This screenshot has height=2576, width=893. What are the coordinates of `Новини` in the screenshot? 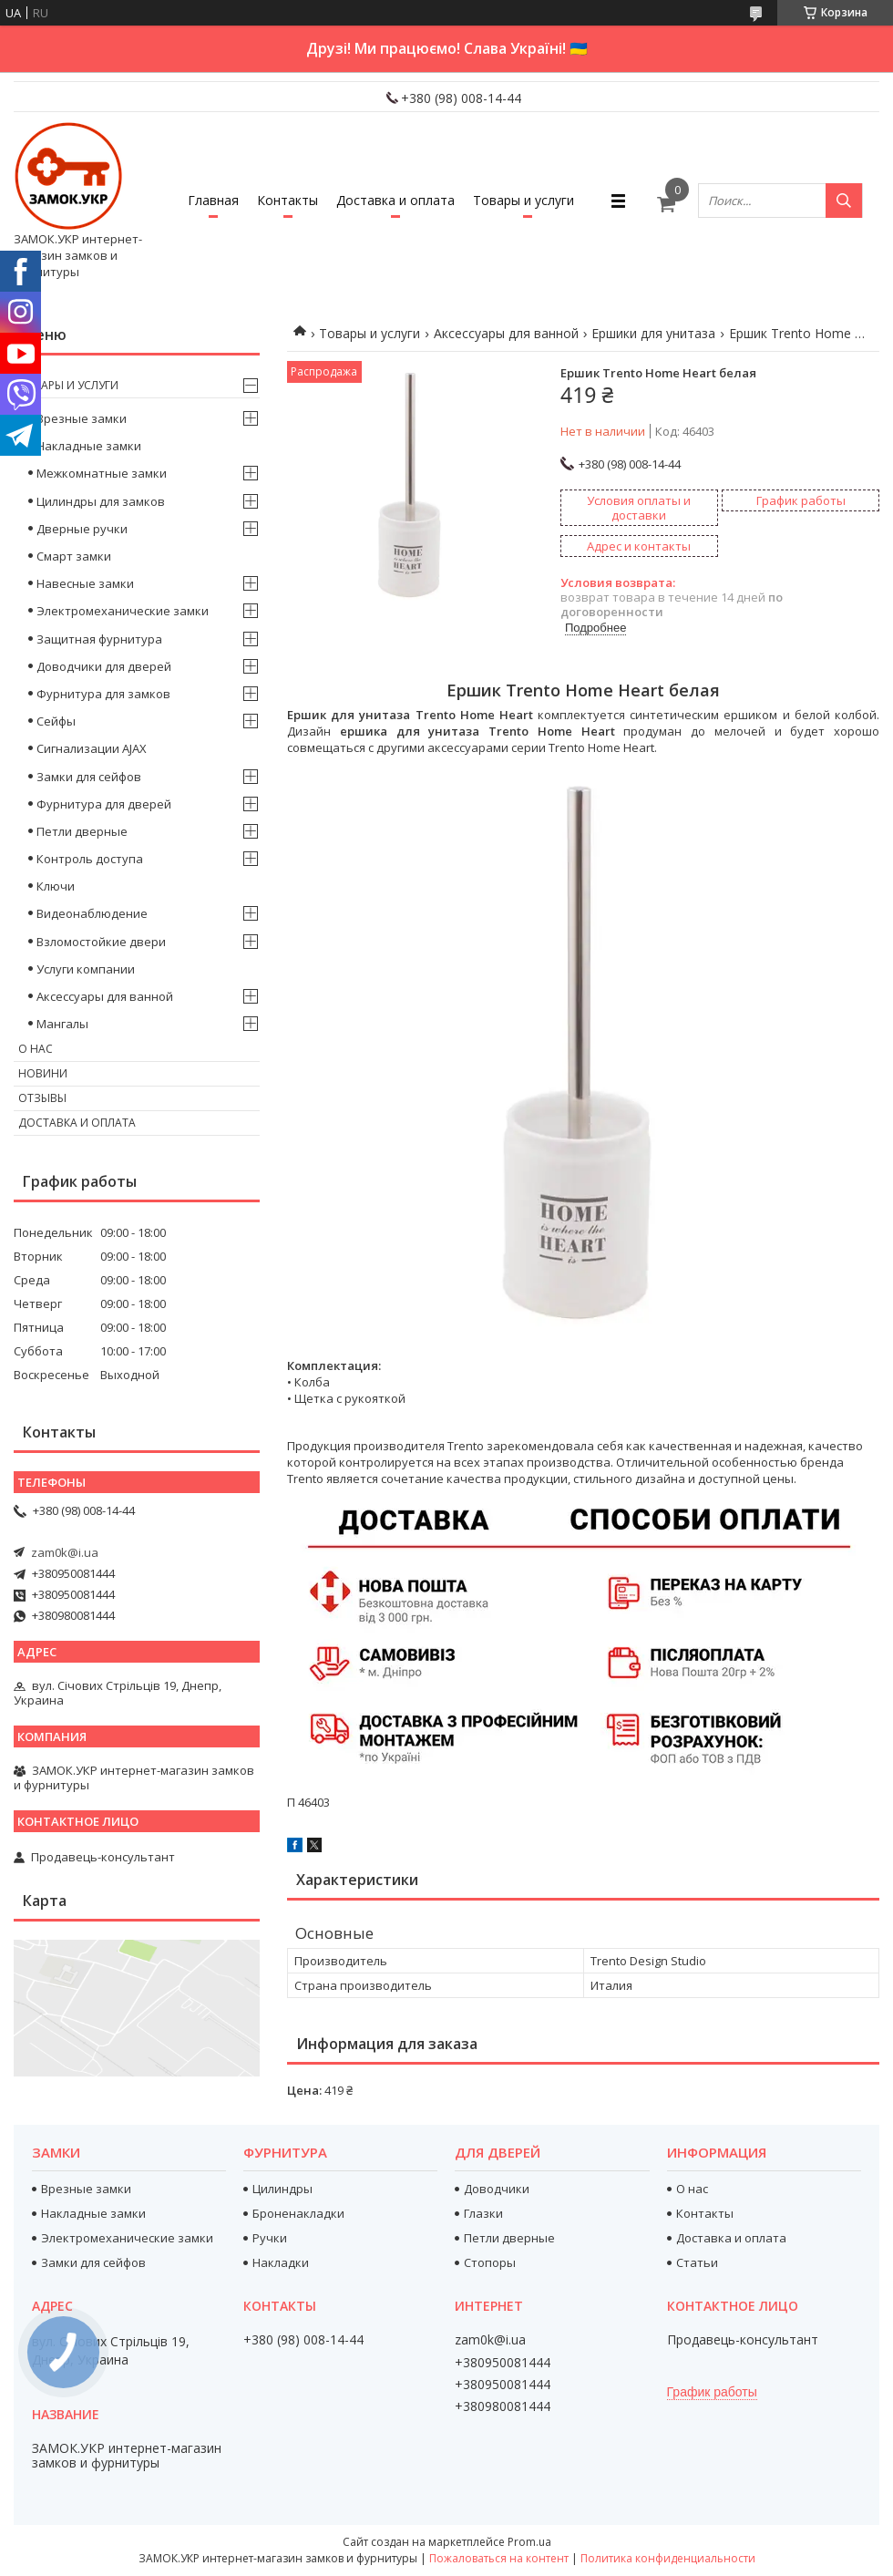 It's located at (42, 1073).